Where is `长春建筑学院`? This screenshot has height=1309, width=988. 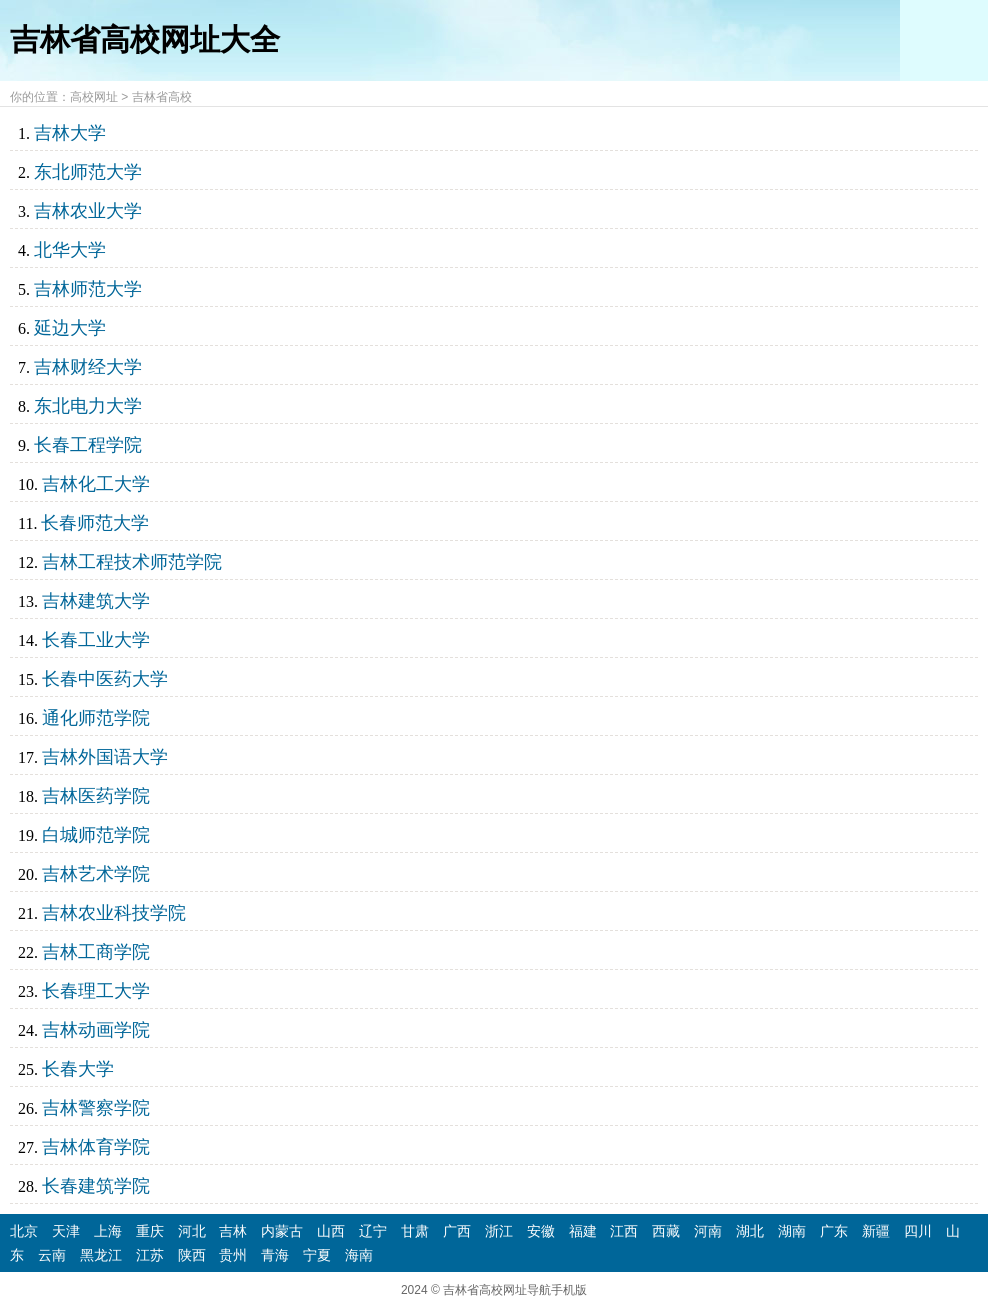 长春建筑学院 is located at coordinates (96, 1186).